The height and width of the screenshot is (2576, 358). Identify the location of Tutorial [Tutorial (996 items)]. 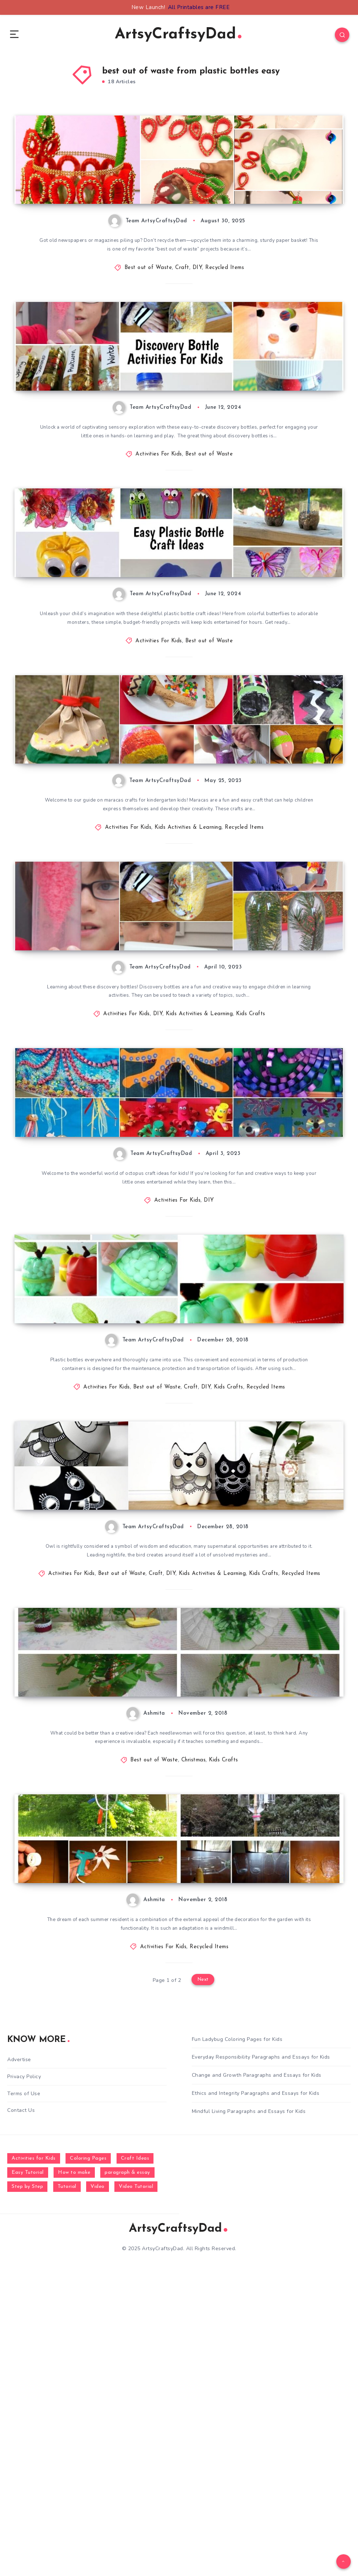
(67, 2491).